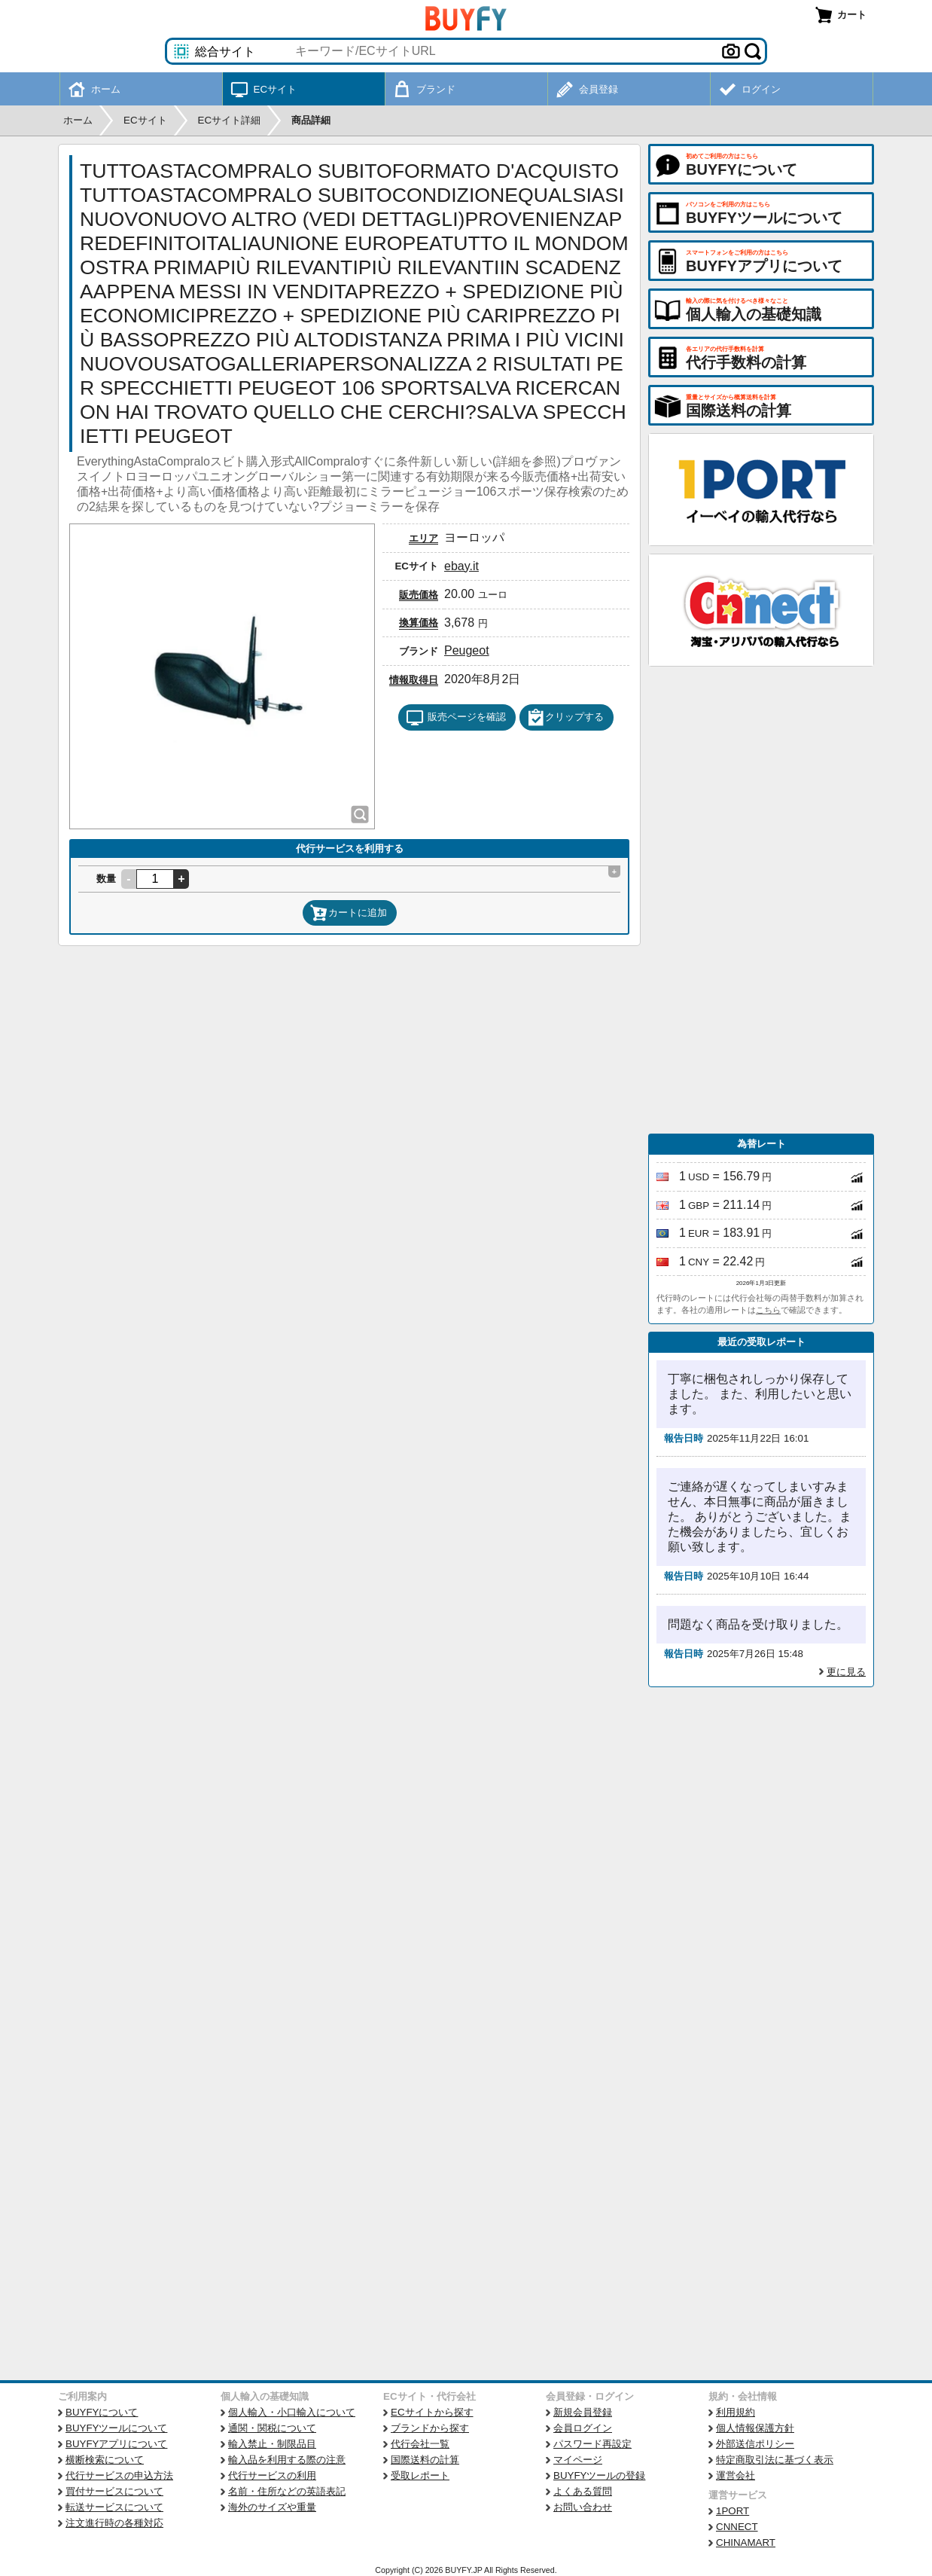 Image resolution: width=932 pixels, height=2576 pixels. What do you see at coordinates (420, 2475) in the screenshot?
I see `受取レポート` at bounding box center [420, 2475].